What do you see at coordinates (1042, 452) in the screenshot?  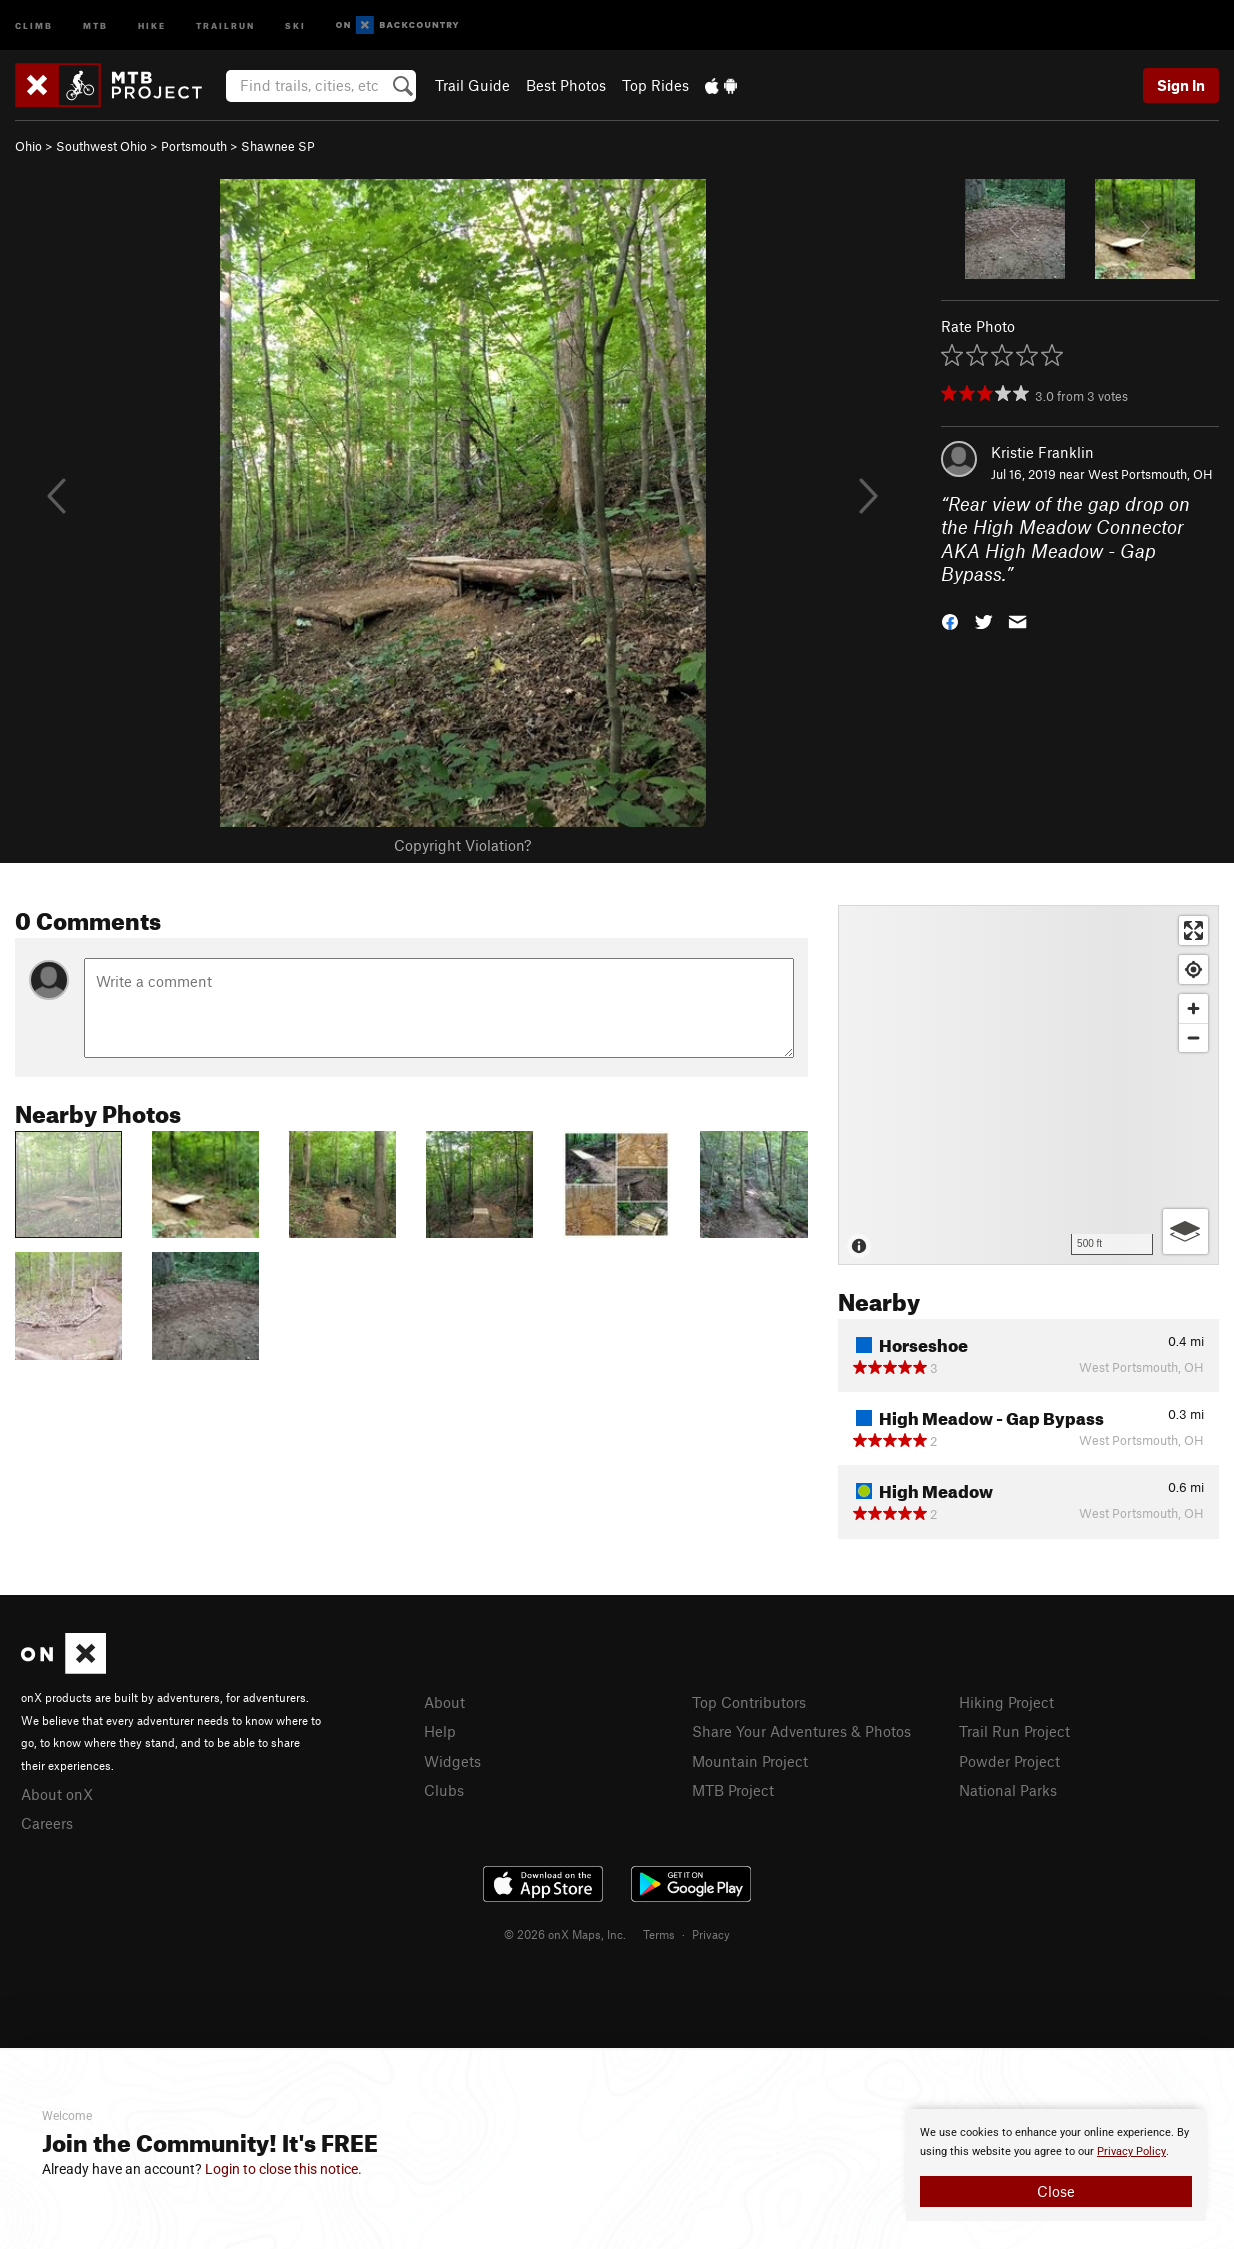 I see `Kristie Franklin` at bounding box center [1042, 452].